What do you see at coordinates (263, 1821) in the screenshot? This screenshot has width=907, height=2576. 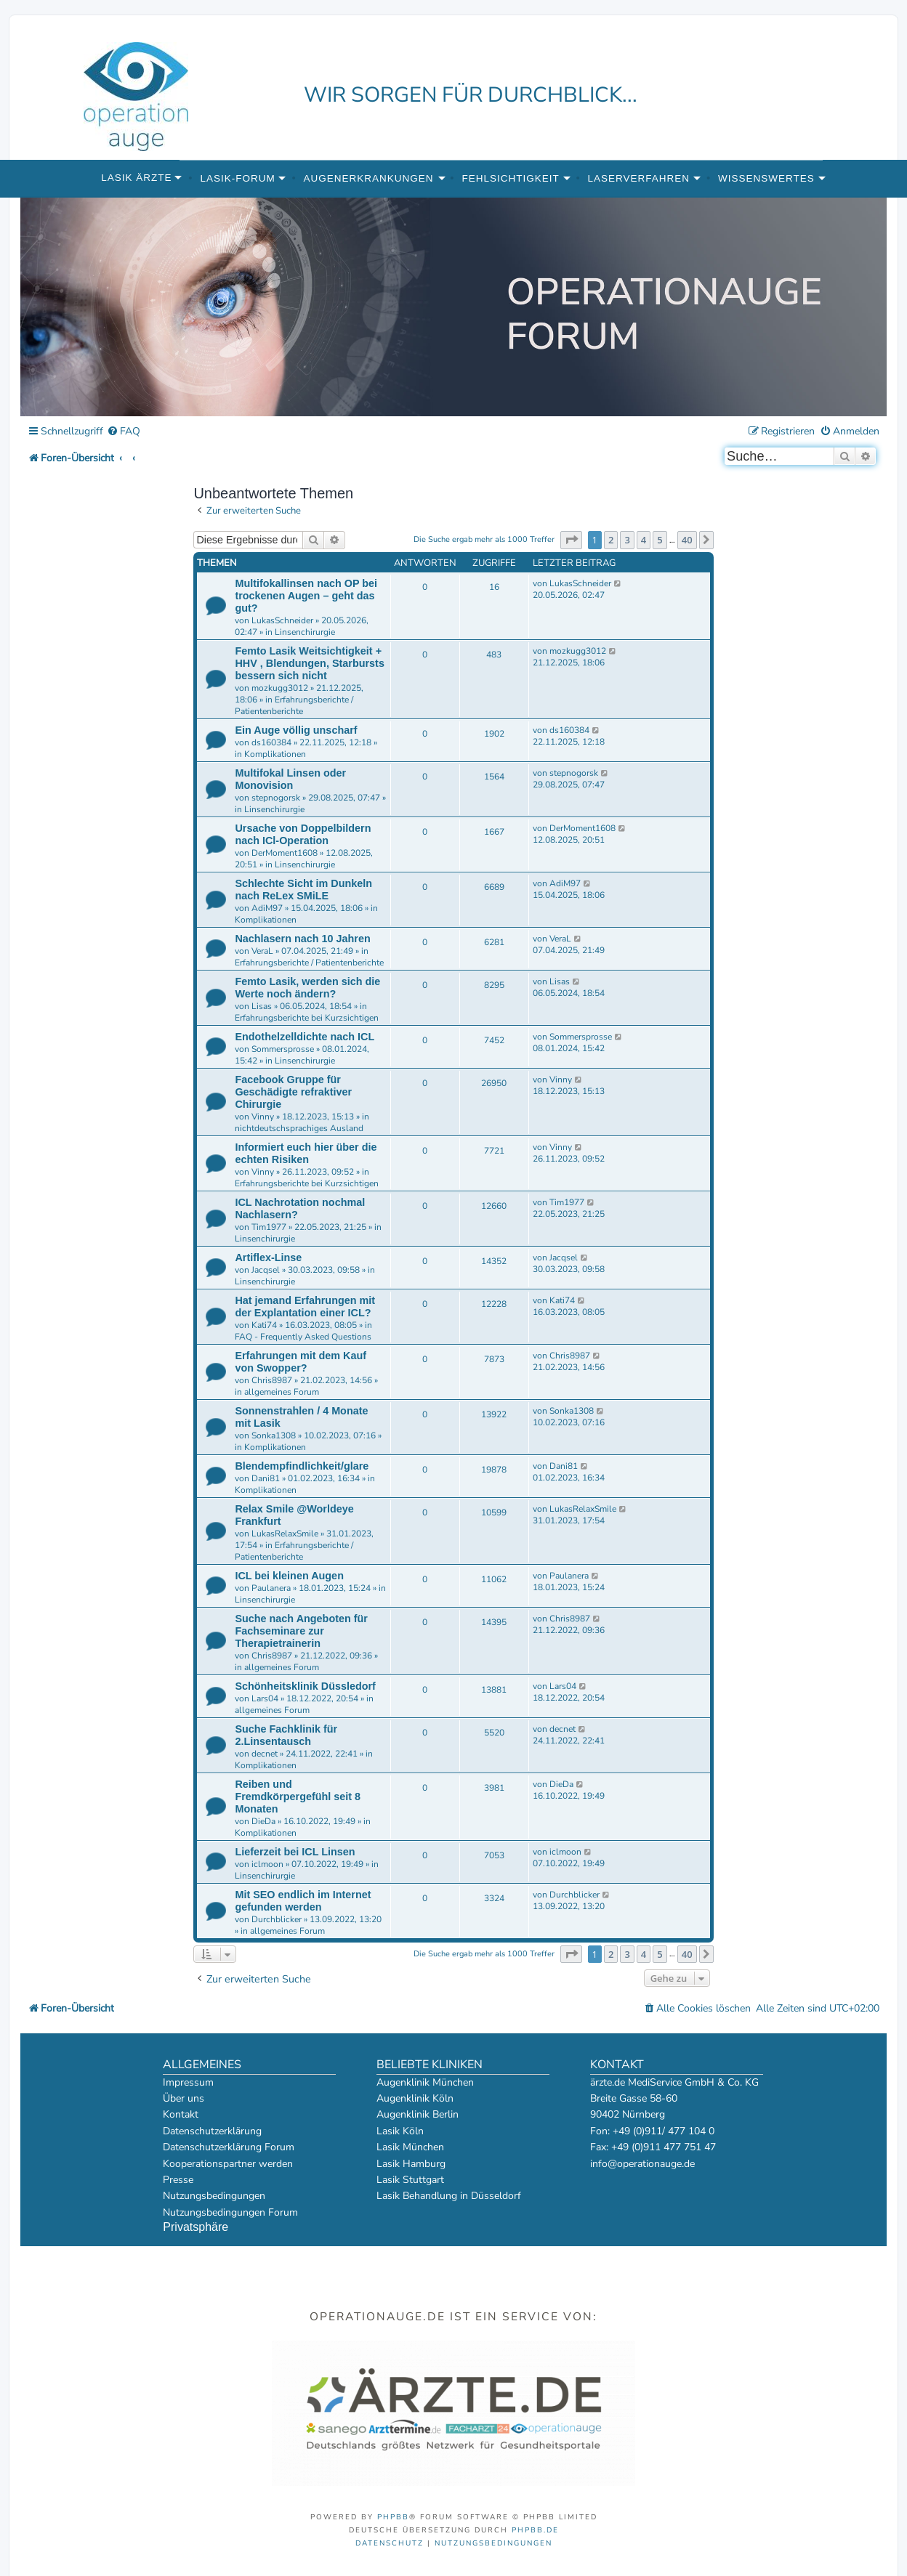 I see `DieDa` at bounding box center [263, 1821].